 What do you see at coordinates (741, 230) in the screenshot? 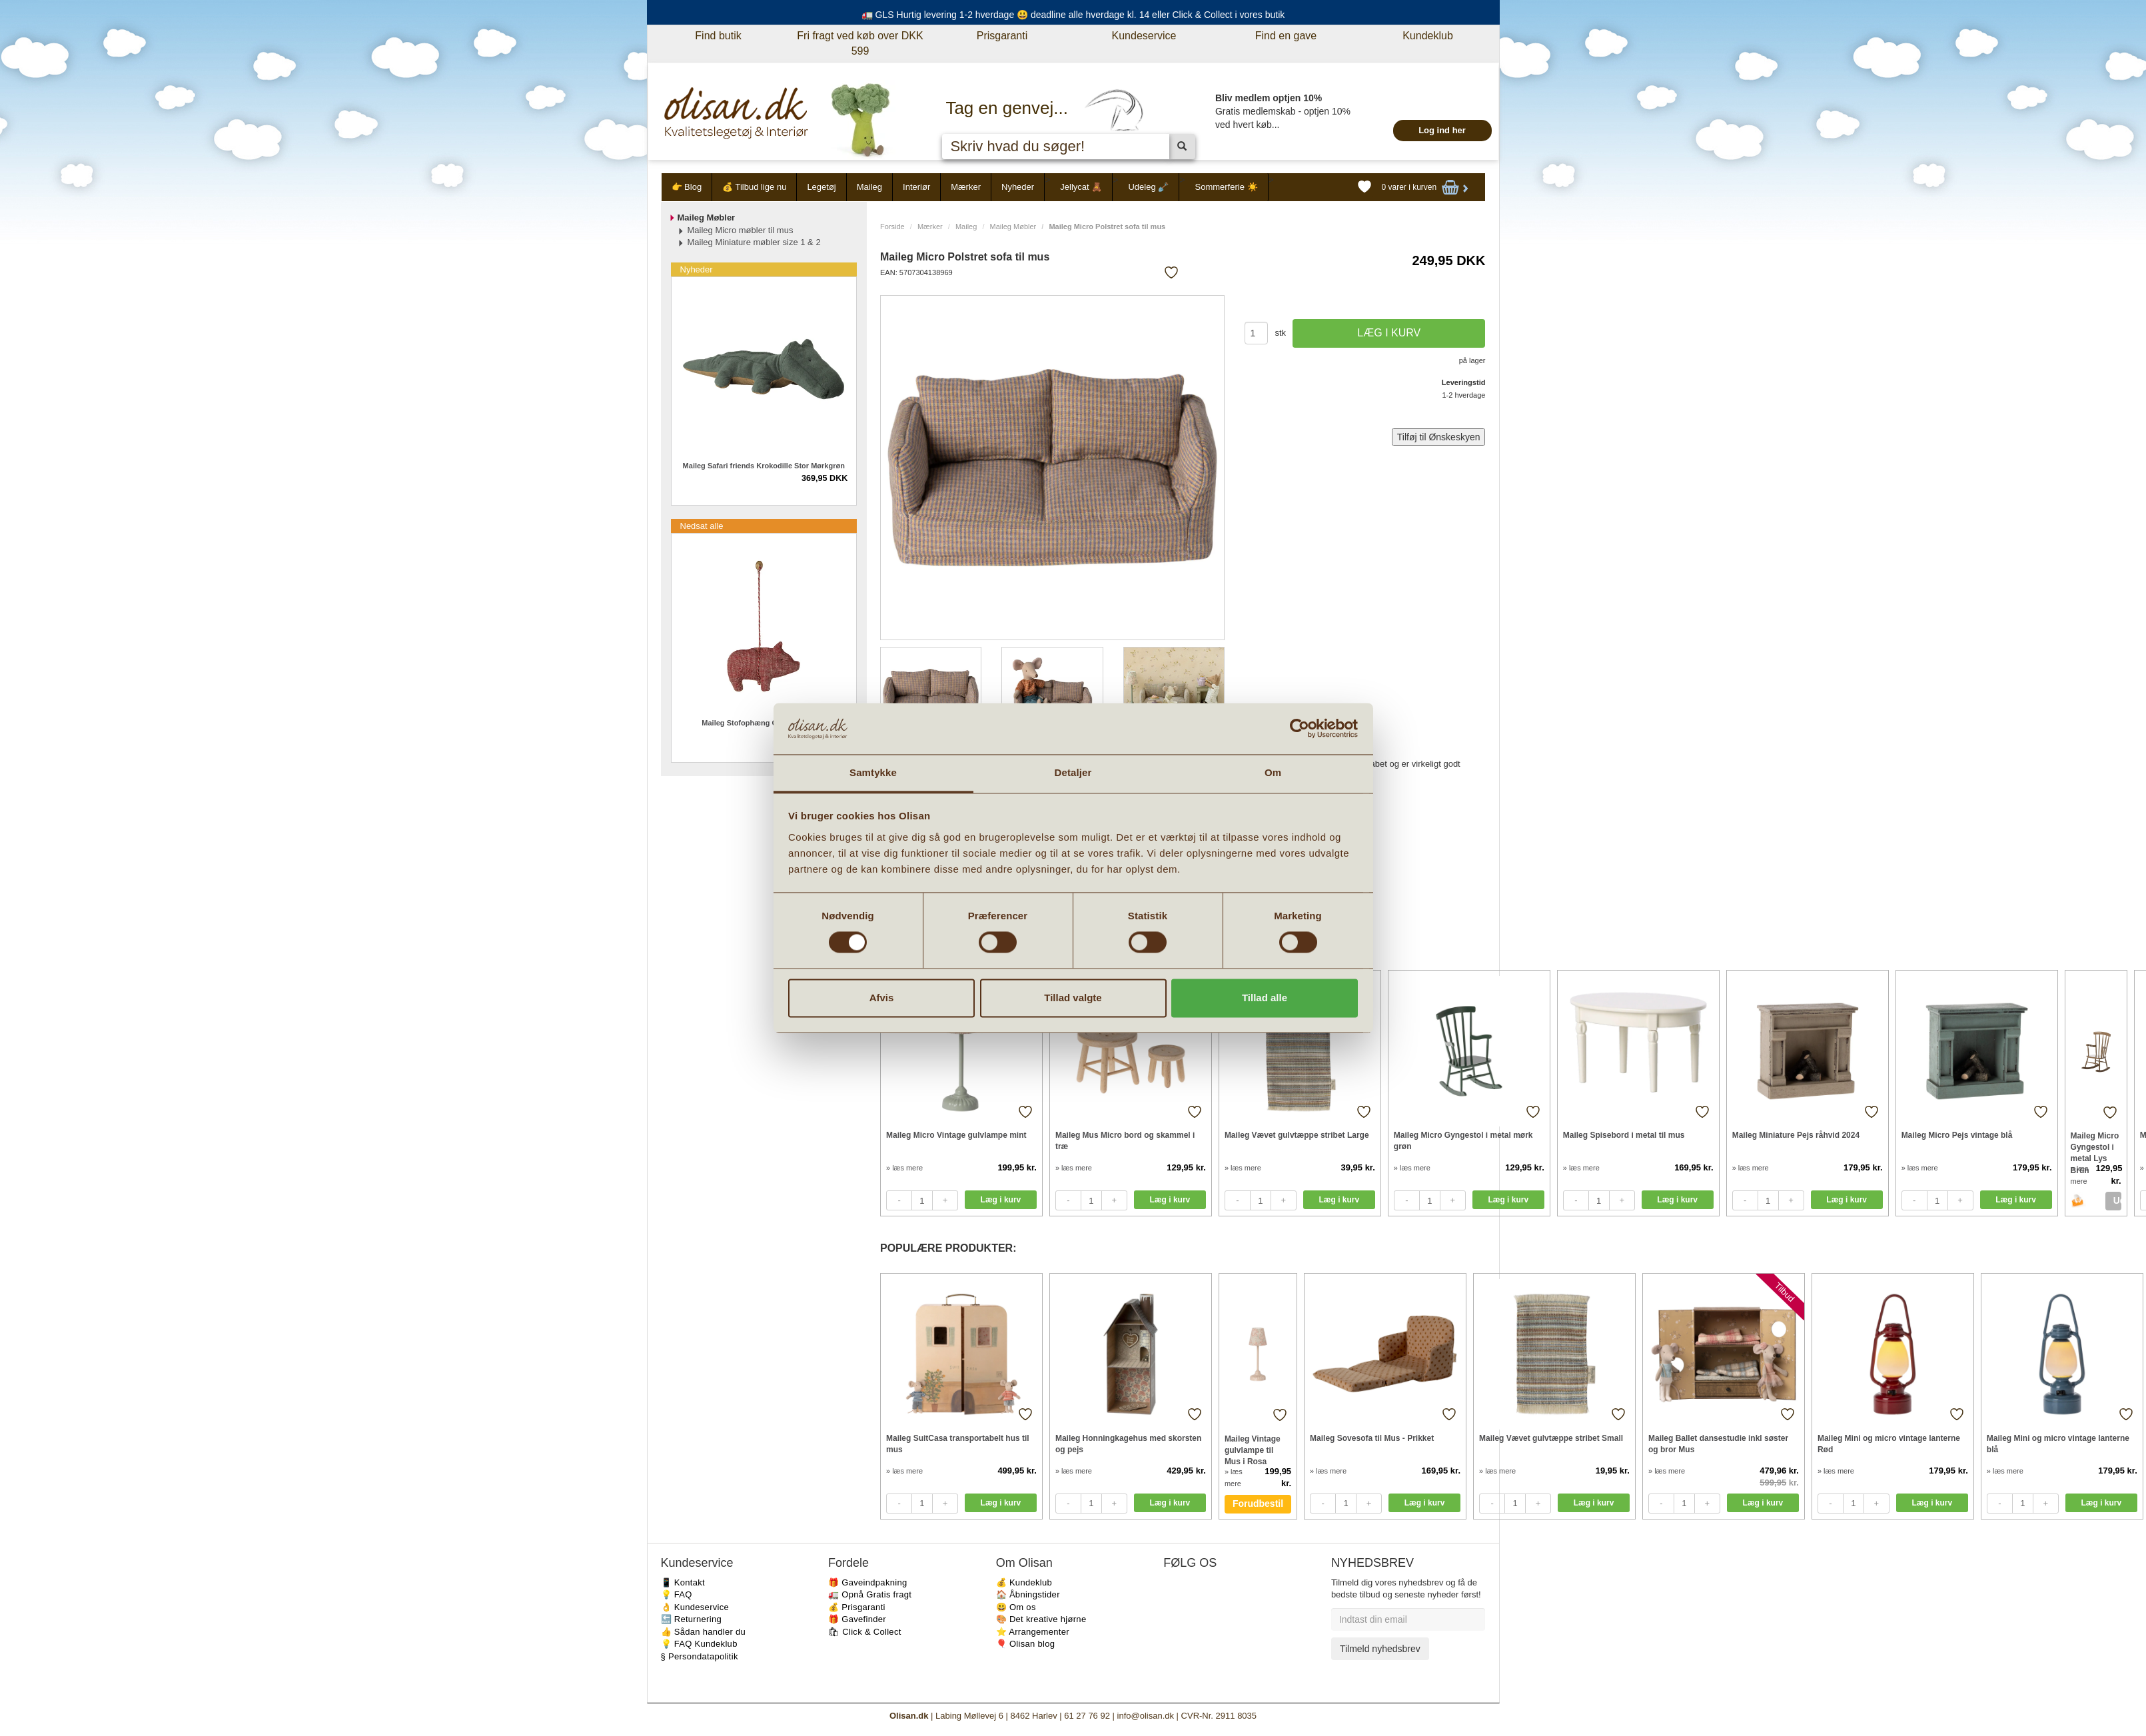
I see `Maileg Micro møbler til mus` at bounding box center [741, 230].